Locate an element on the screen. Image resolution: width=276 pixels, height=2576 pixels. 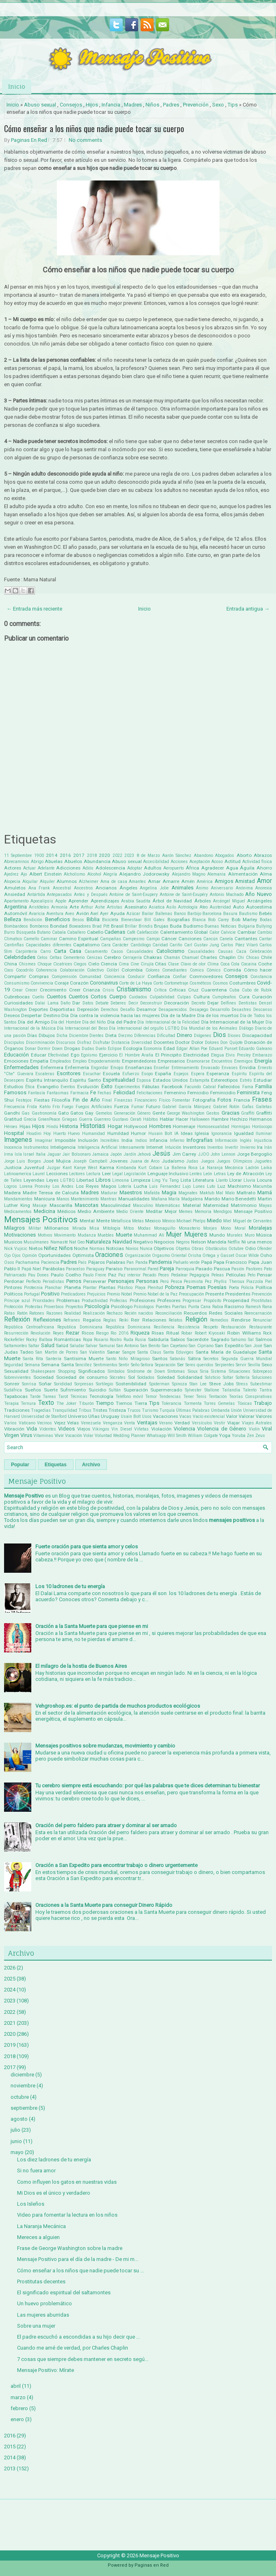
Racismo is located at coordinates (234, 1306).